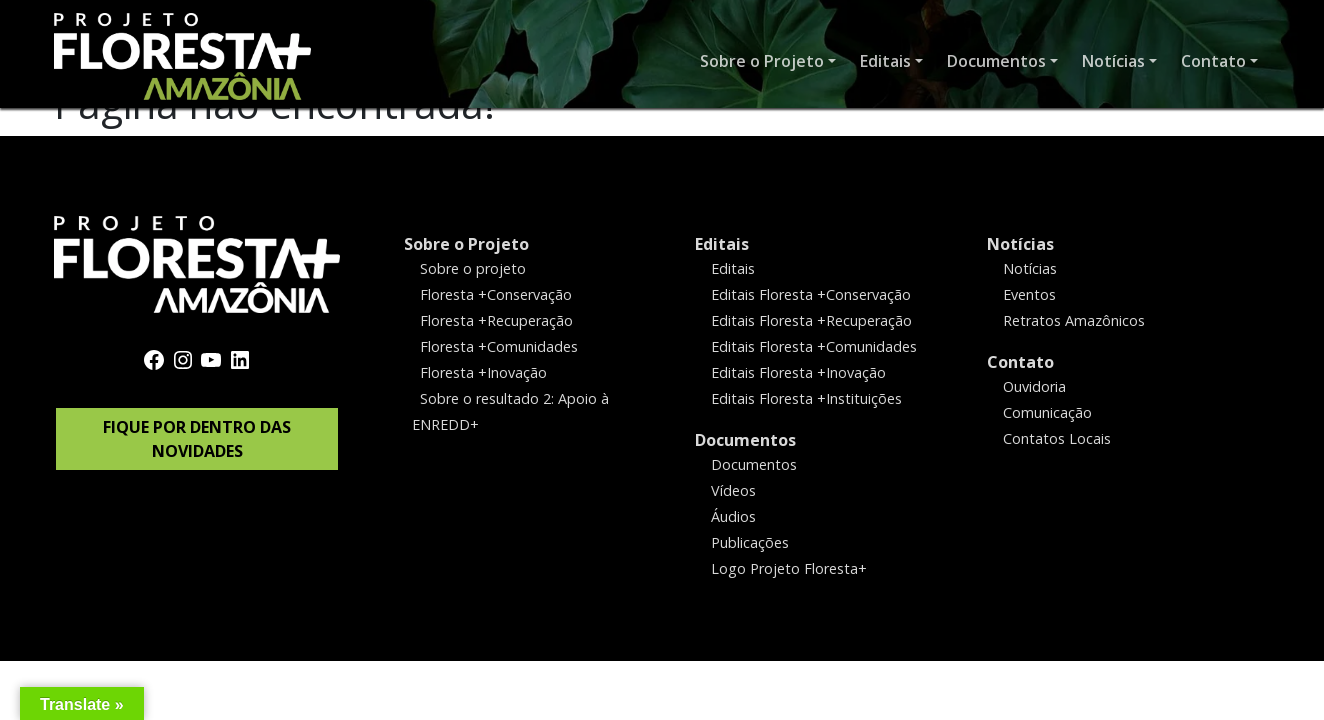  What do you see at coordinates (814, 346) in the screenshot?
I see `Editais Floresta +Comunidades` at bounding box center [814, 346].